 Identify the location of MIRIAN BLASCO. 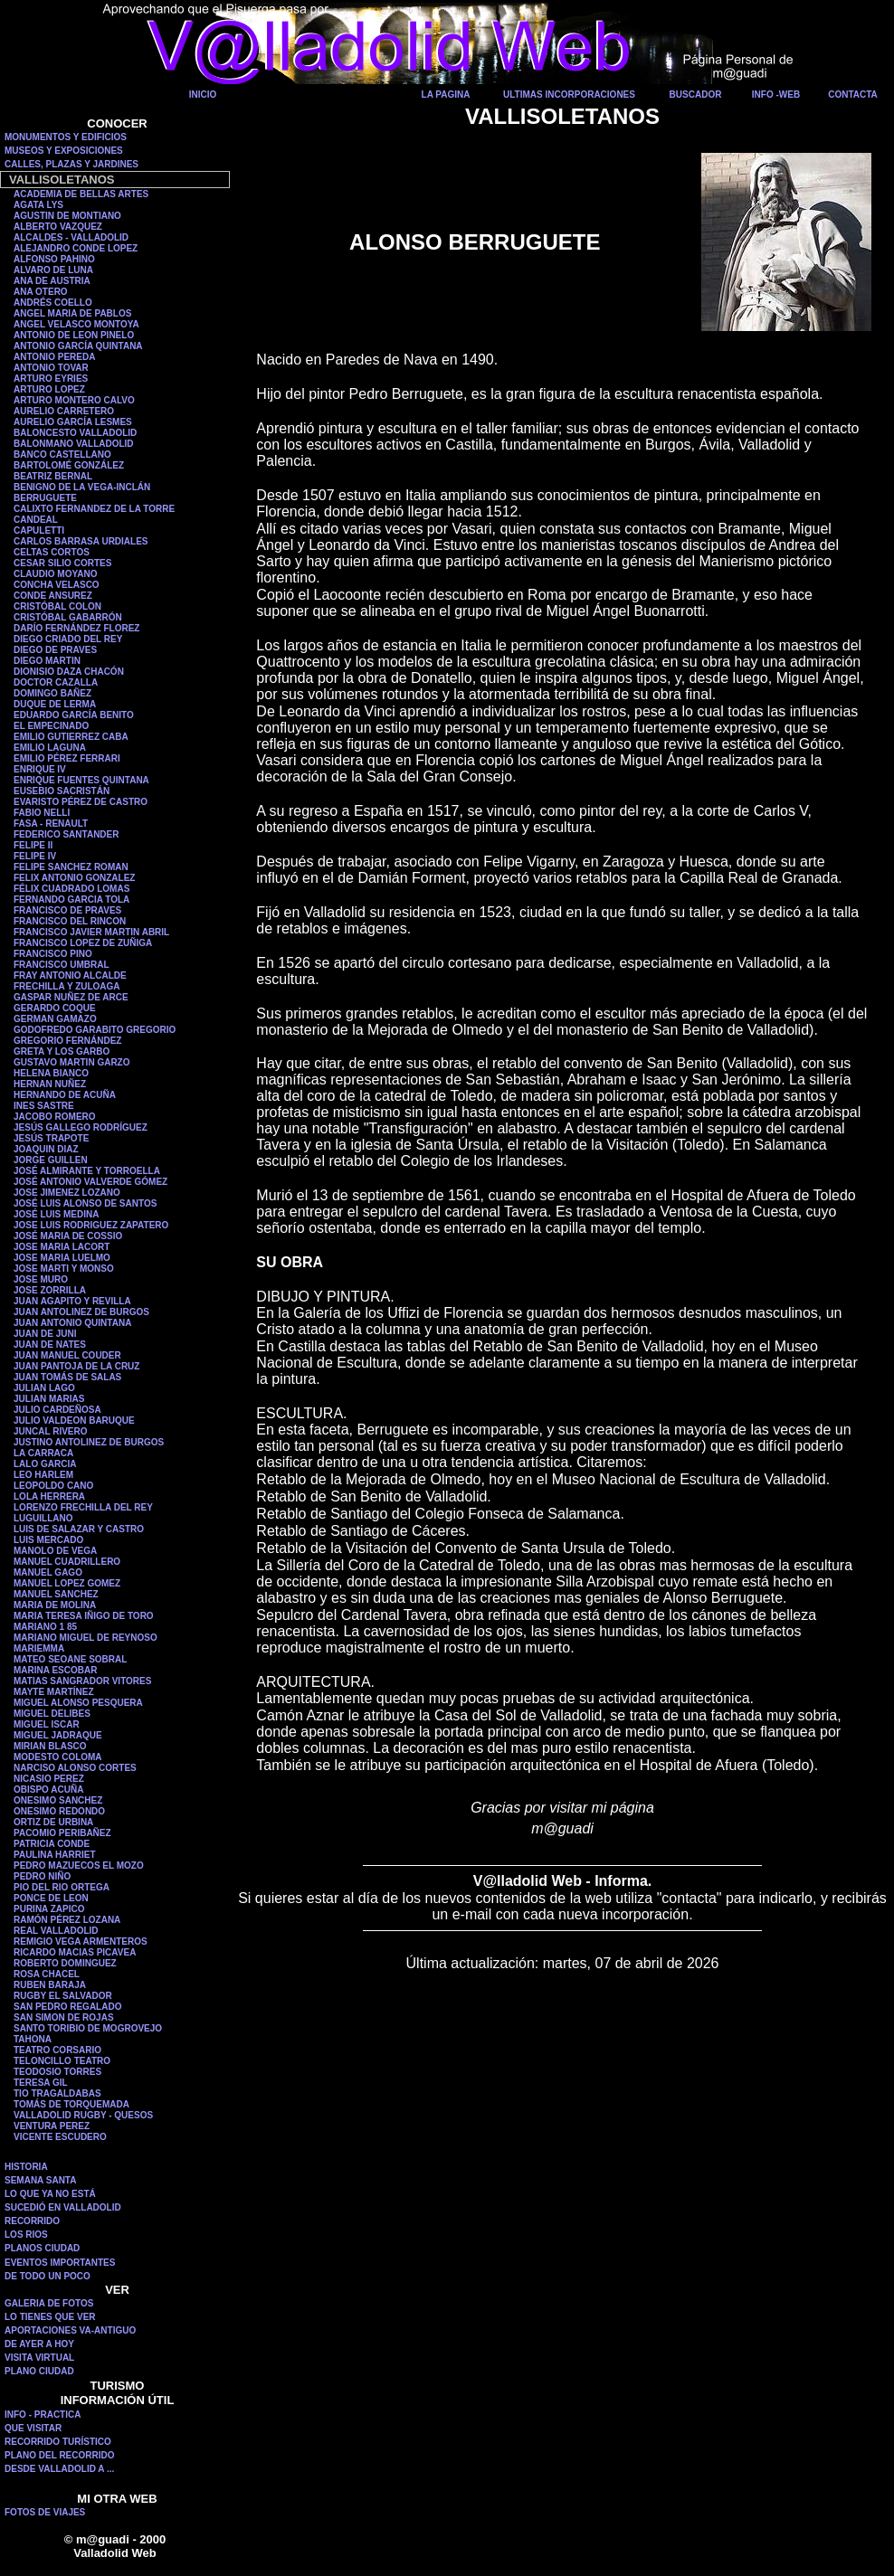
(50, 1746).